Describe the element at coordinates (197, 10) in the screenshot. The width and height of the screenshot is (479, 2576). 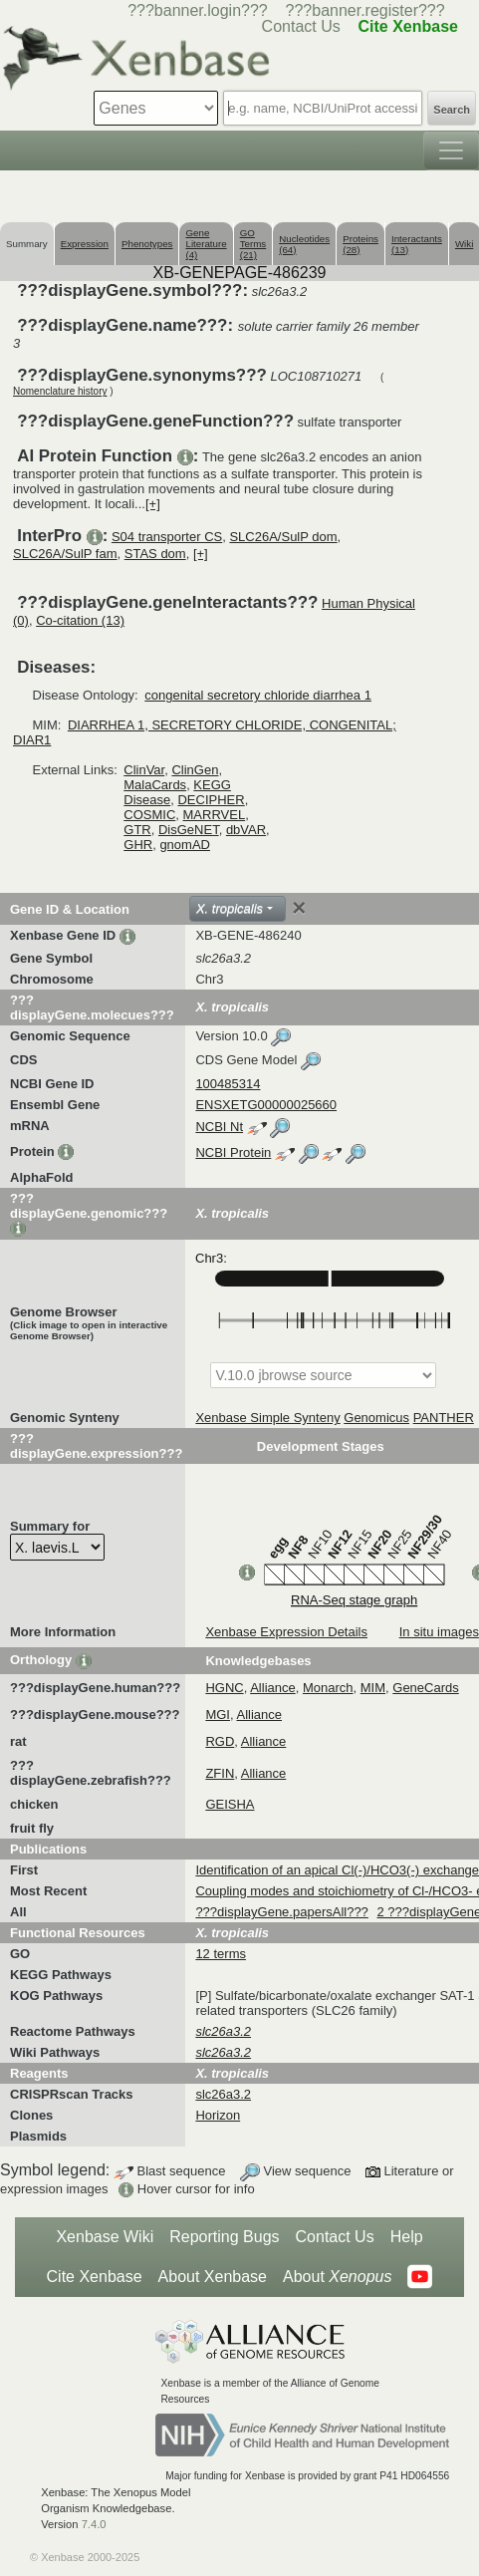
I see `???banner.login???` at that location.